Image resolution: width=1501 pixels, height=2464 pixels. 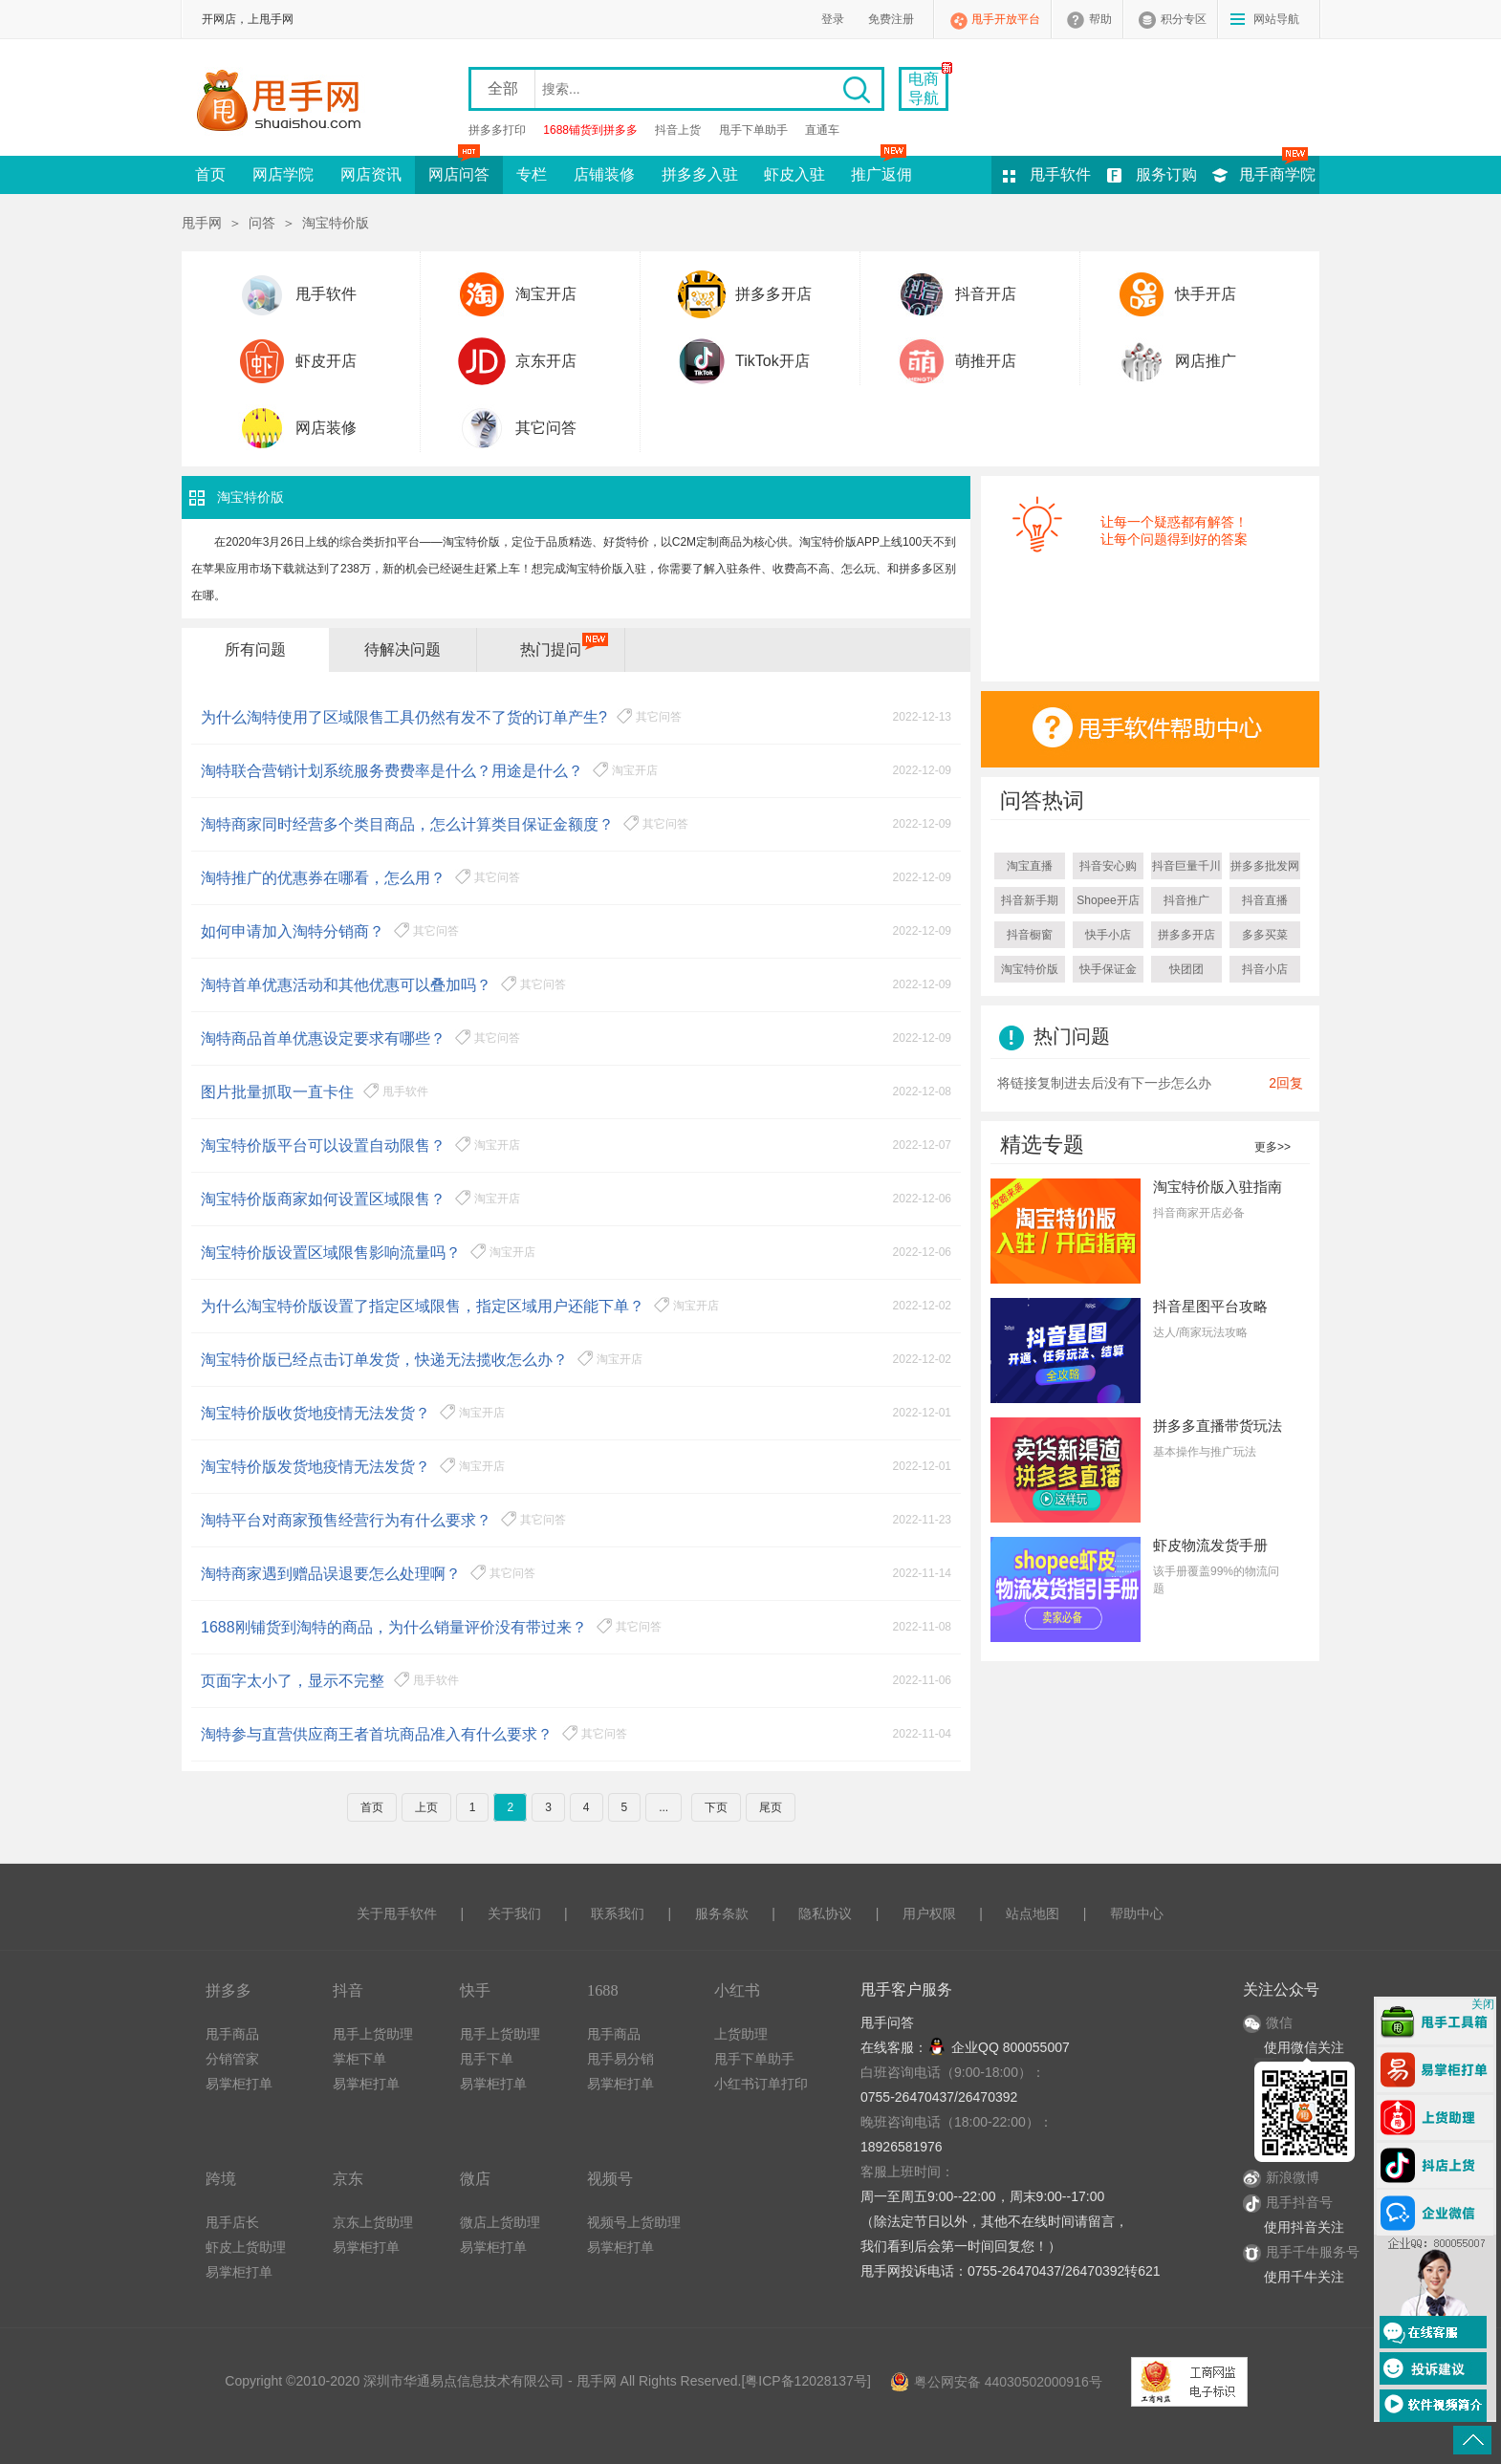 I want to click on 虾皮开店, so click(x=326, y=361).